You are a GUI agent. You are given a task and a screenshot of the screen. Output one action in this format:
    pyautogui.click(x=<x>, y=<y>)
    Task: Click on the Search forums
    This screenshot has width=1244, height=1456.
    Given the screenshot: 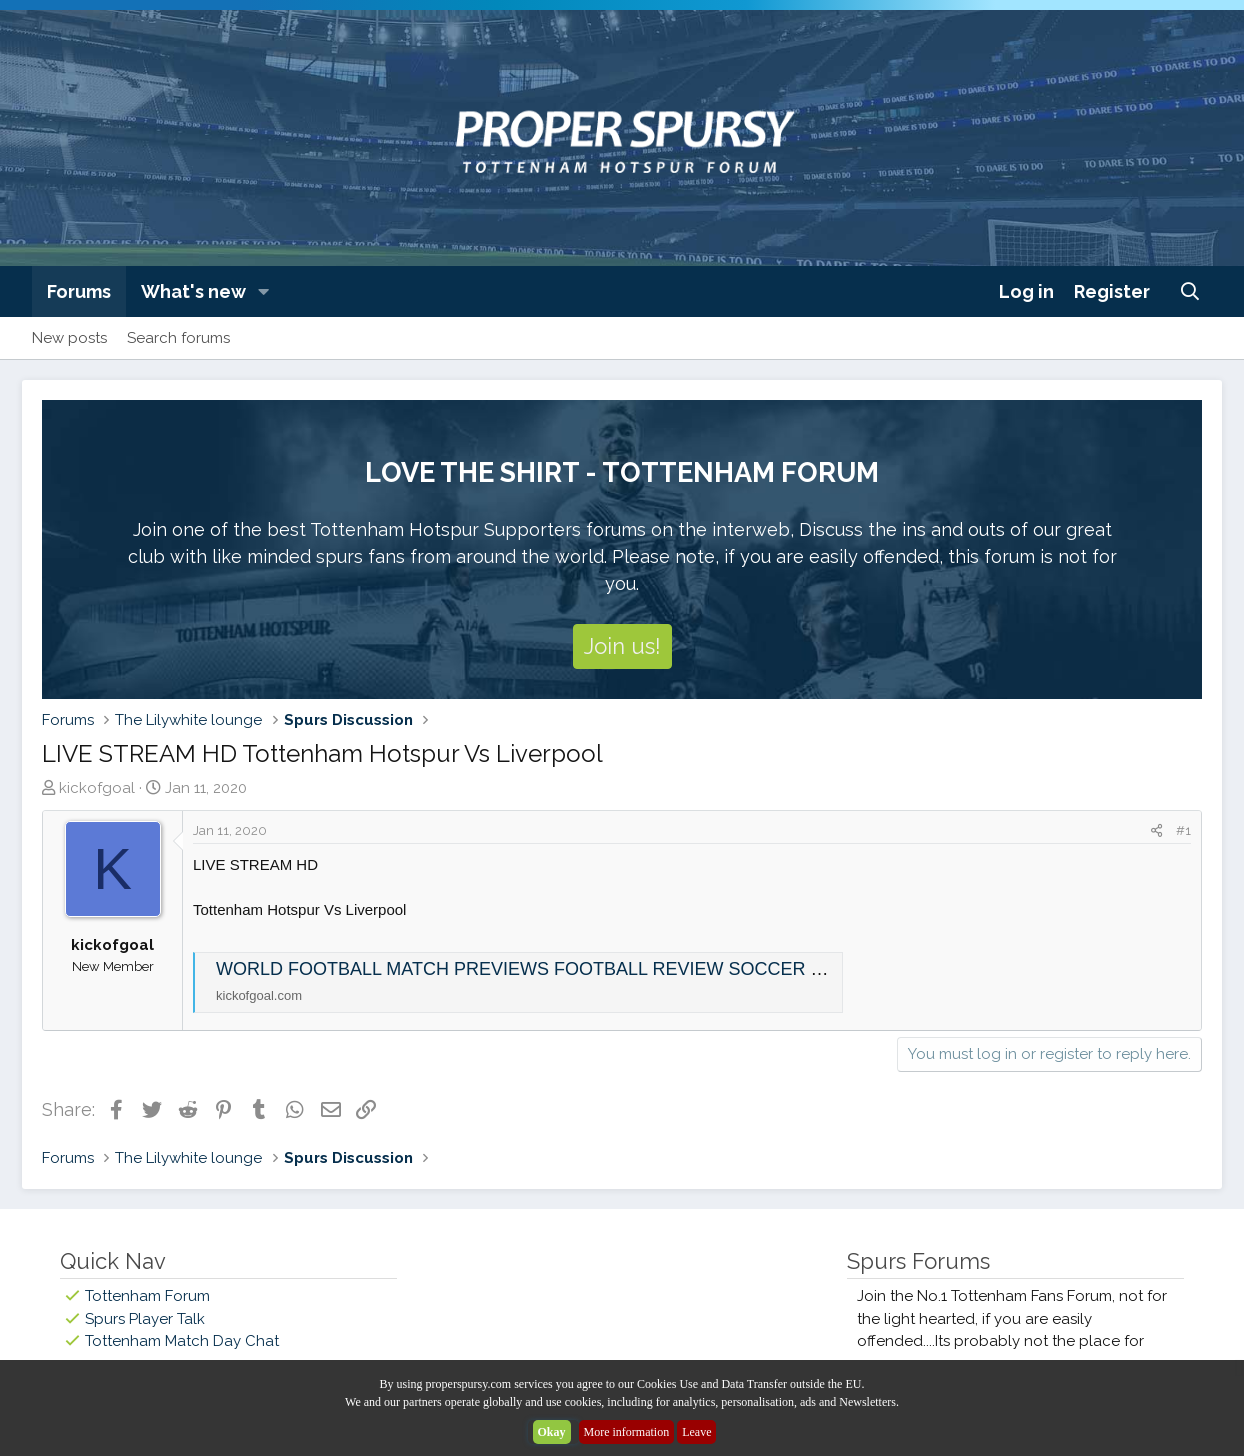 What is the action you would take?
    pyautogui.click(x=178, y=338)
    